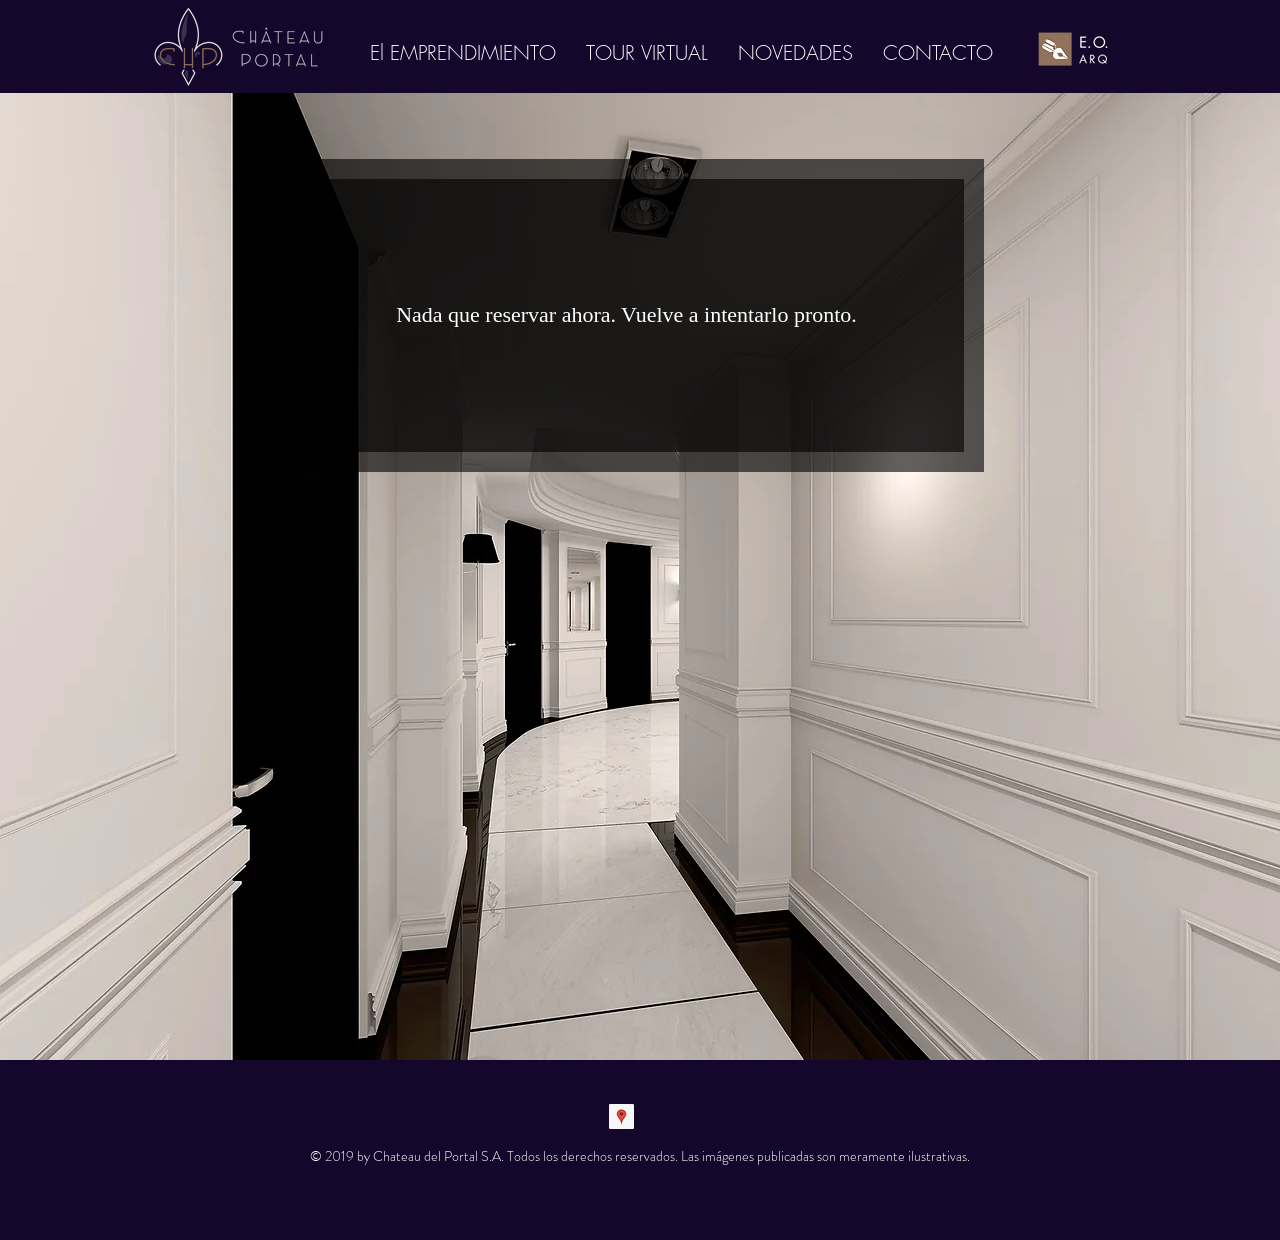 This screenshot has width=1280, height=1240. What do you see at coordinates (621, 1116) in the screenshot?
I see `[Google Places Social Icon]` at bounding box center [621, 1116].